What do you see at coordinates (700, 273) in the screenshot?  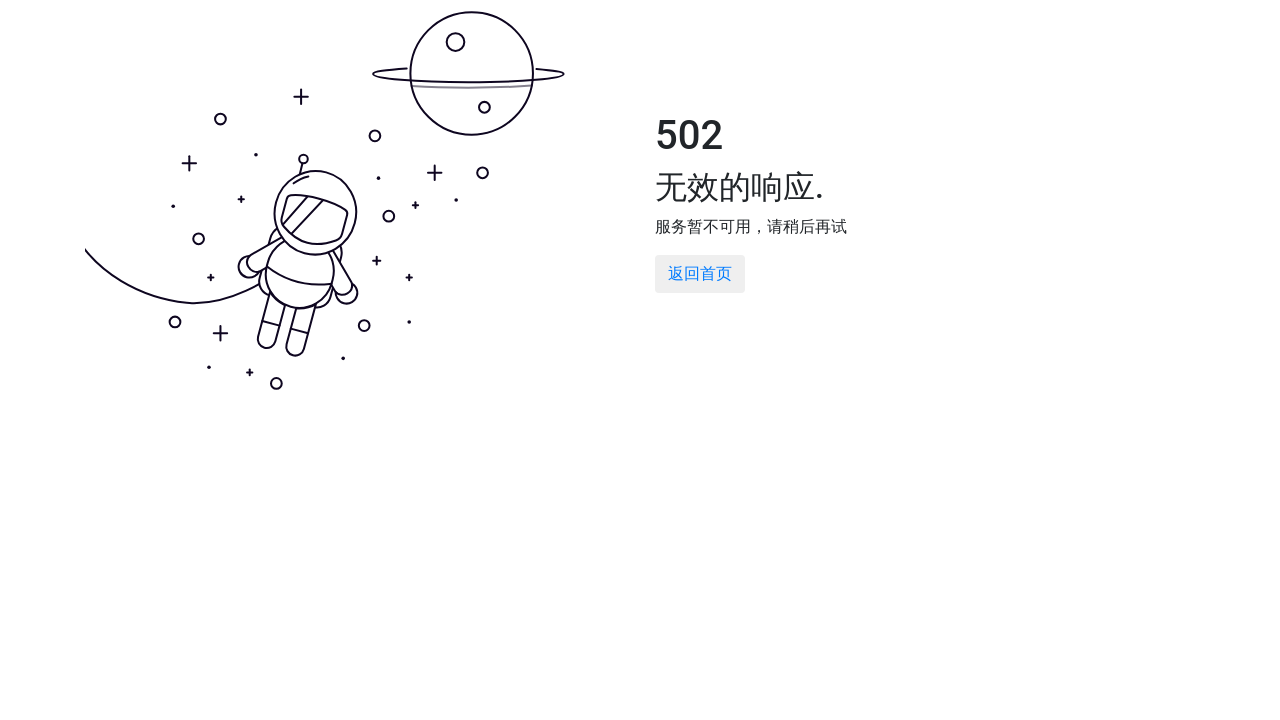 I see `返回首页` at bounding box center [700, 273].